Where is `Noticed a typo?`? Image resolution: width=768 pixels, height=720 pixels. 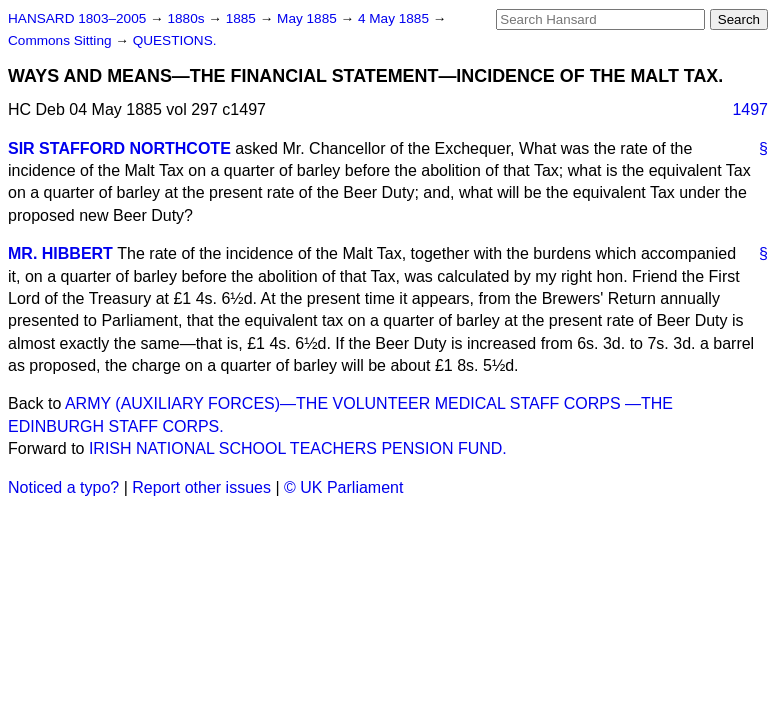
Noticed a typo? is located at coordinates (63, 487).